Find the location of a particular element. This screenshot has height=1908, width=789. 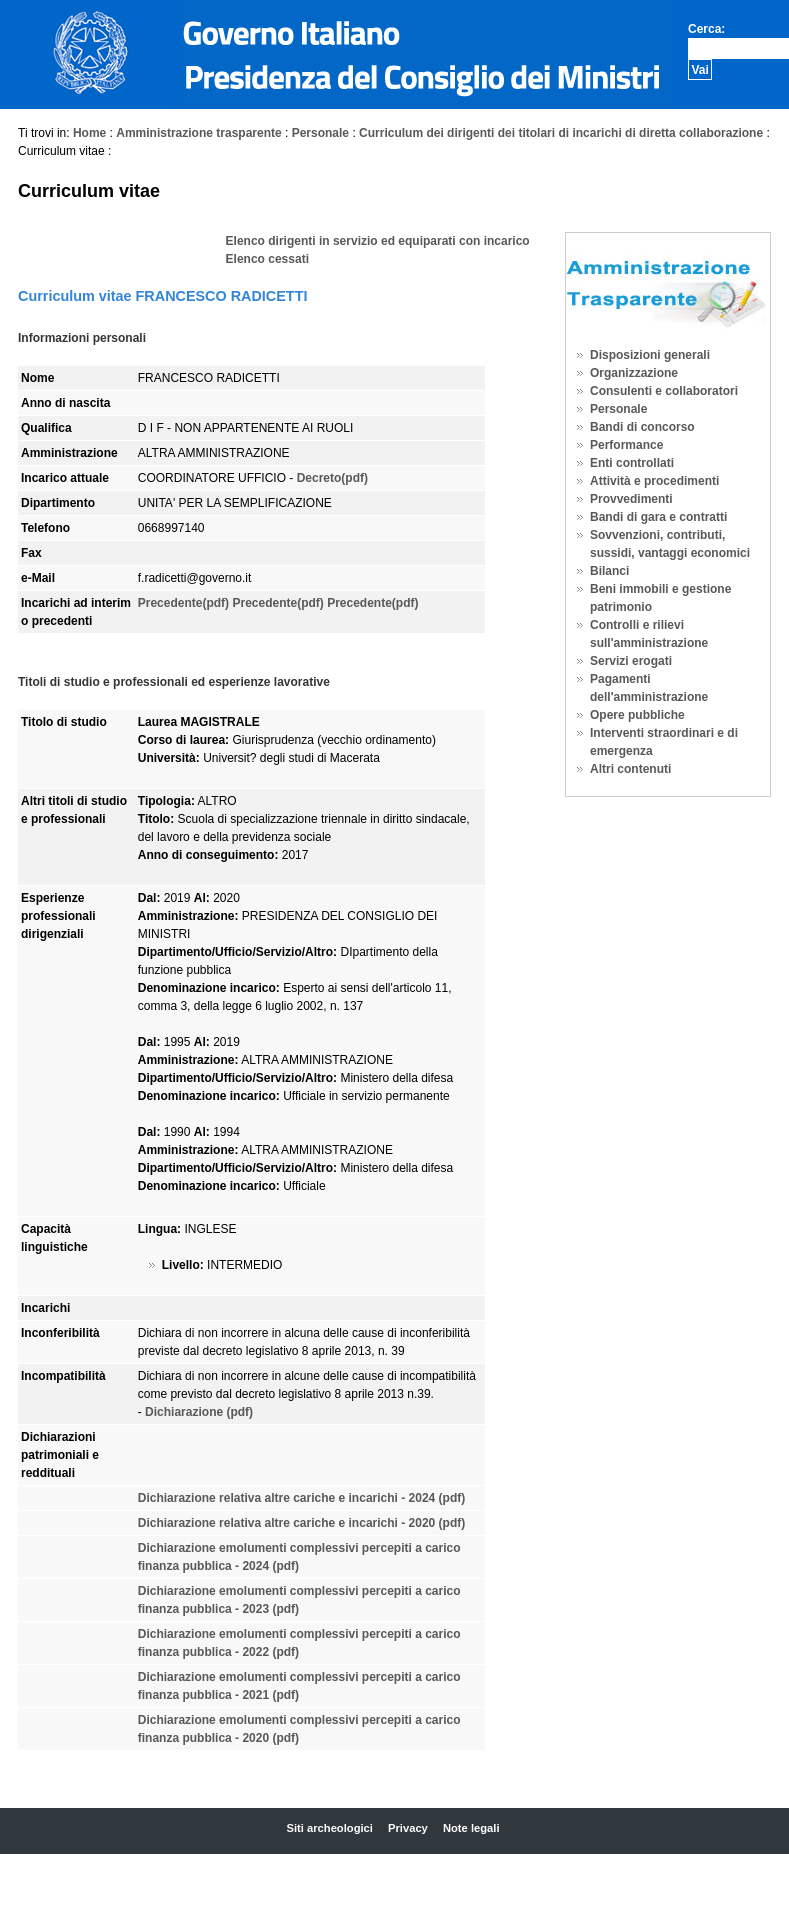

Servizi erogati is located at coordinates (631, 661).